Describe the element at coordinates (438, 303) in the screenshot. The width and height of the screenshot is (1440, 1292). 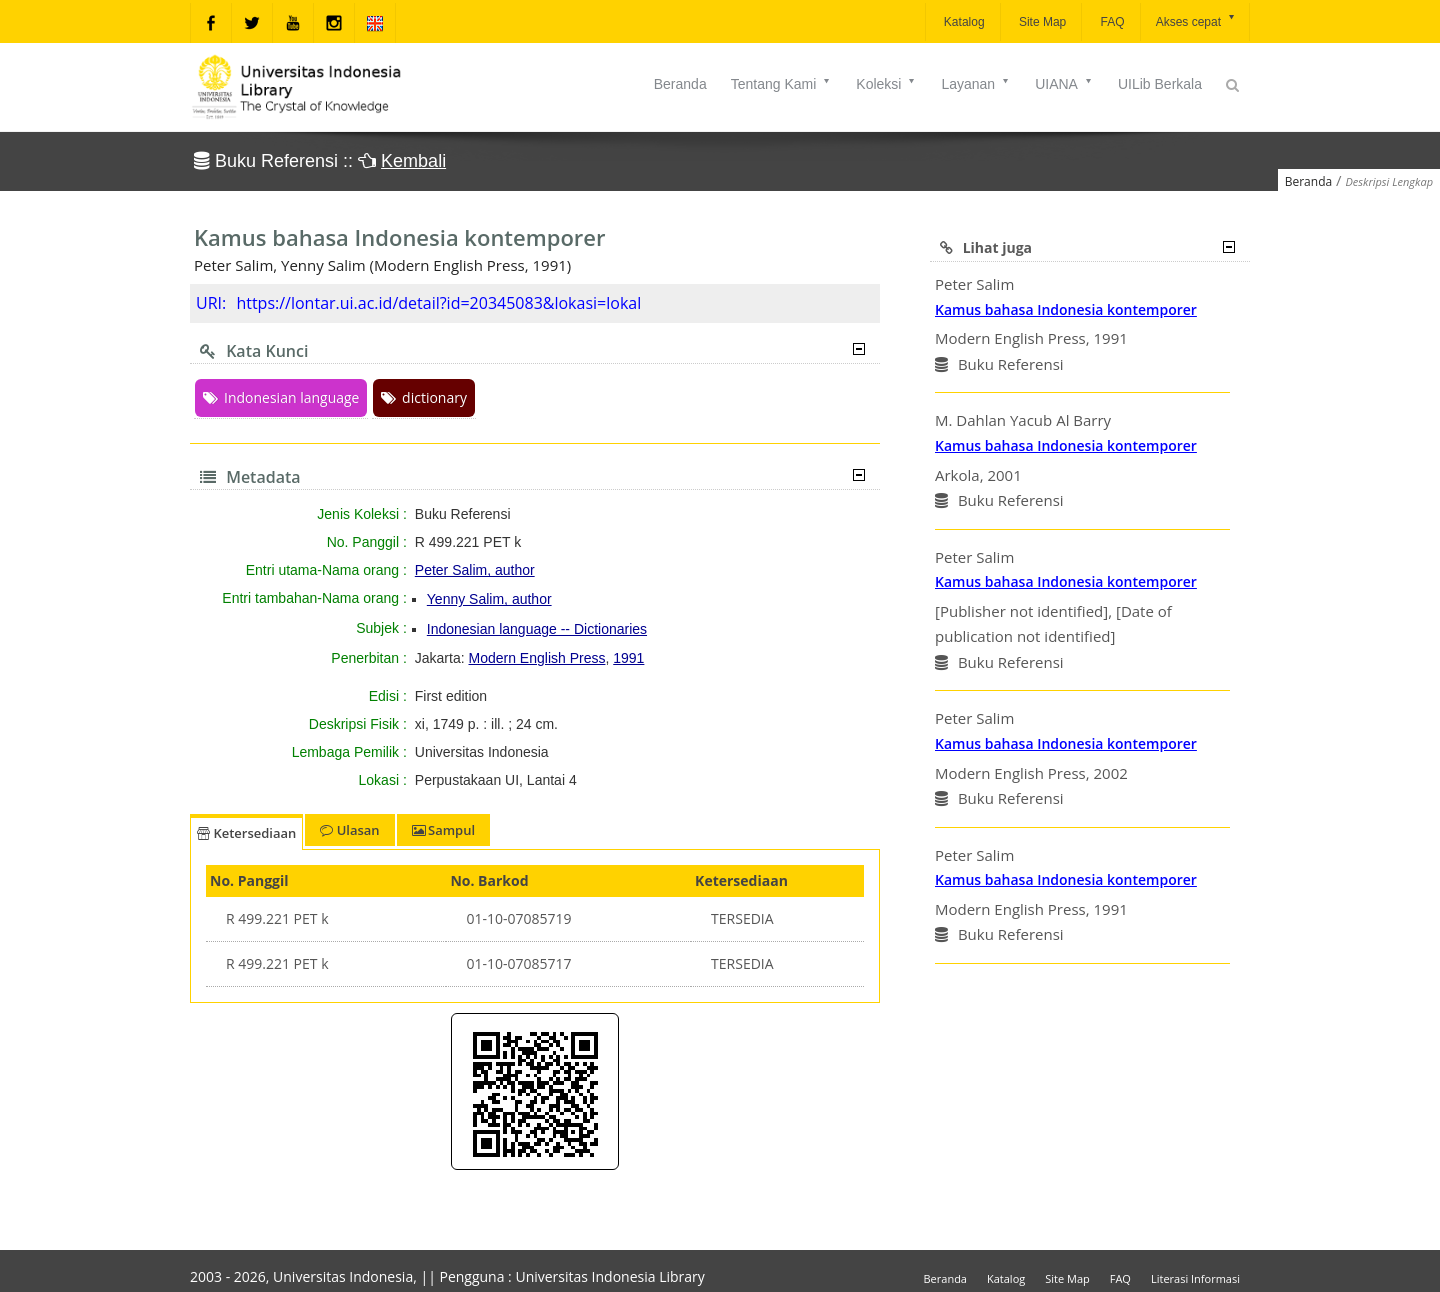
I see `https://lontar.ui.ac.id/detail?id=20345083&lokasi=lokal` at that location.